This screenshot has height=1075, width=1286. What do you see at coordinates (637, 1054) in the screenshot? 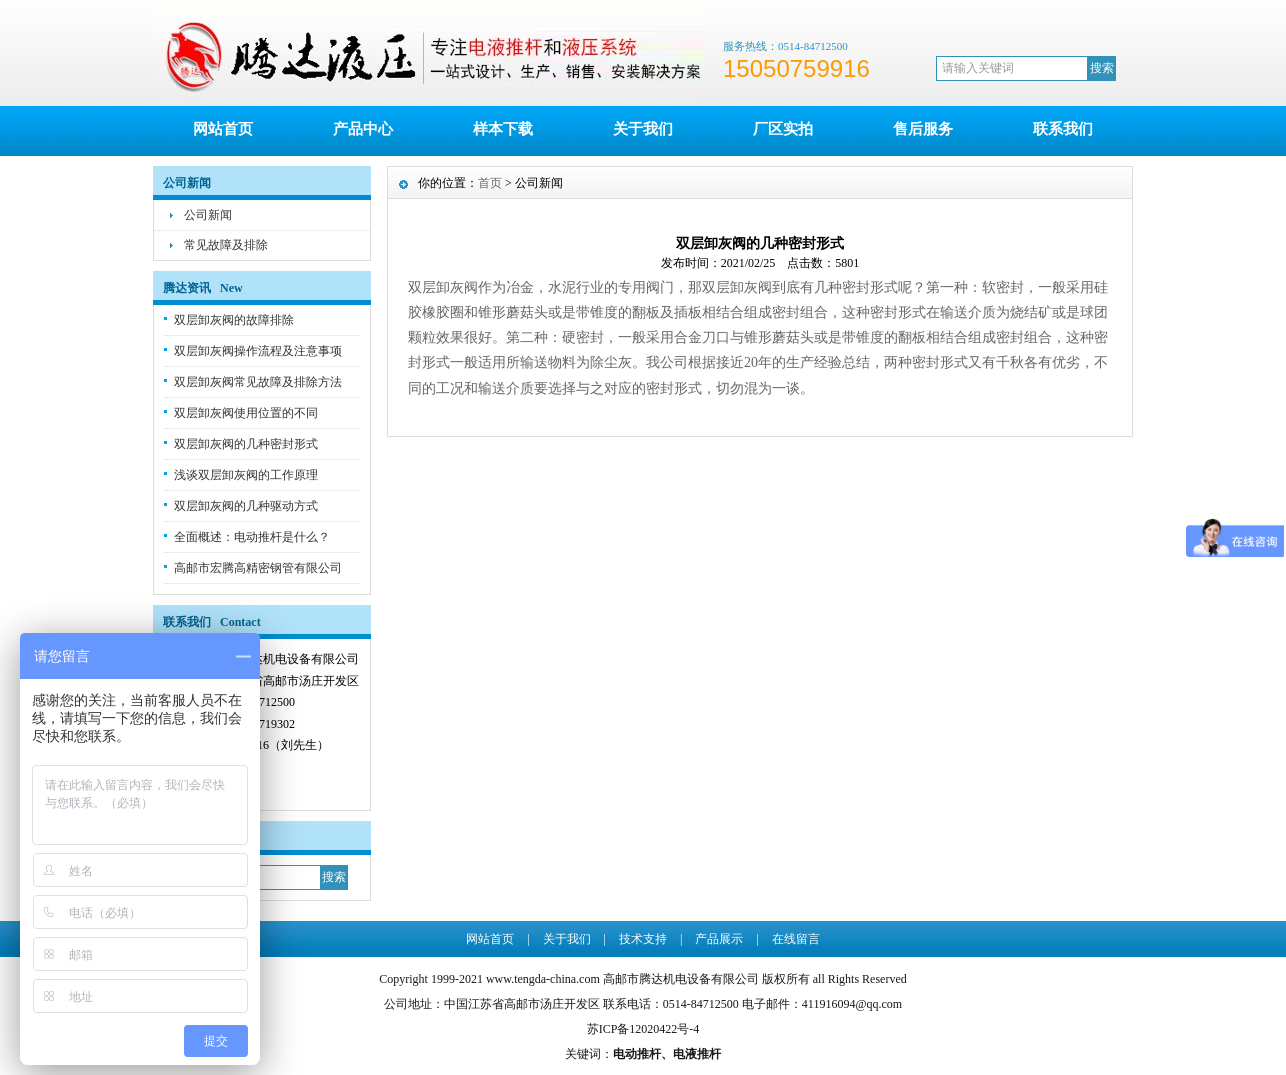
I see `电动推杆` at bounding box center [637, 1054].